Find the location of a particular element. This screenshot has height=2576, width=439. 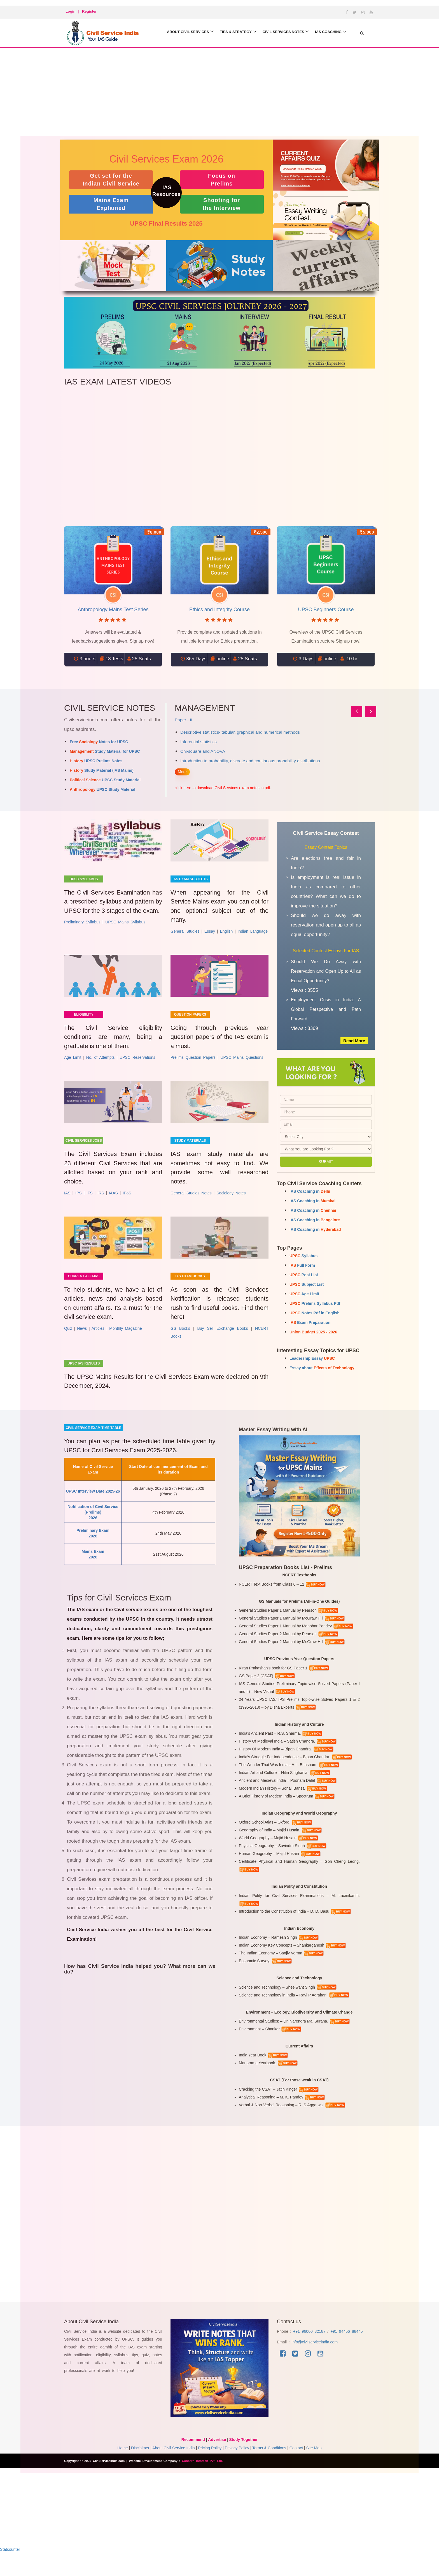

Civil Services Notes is located at coordinates (279, 32).